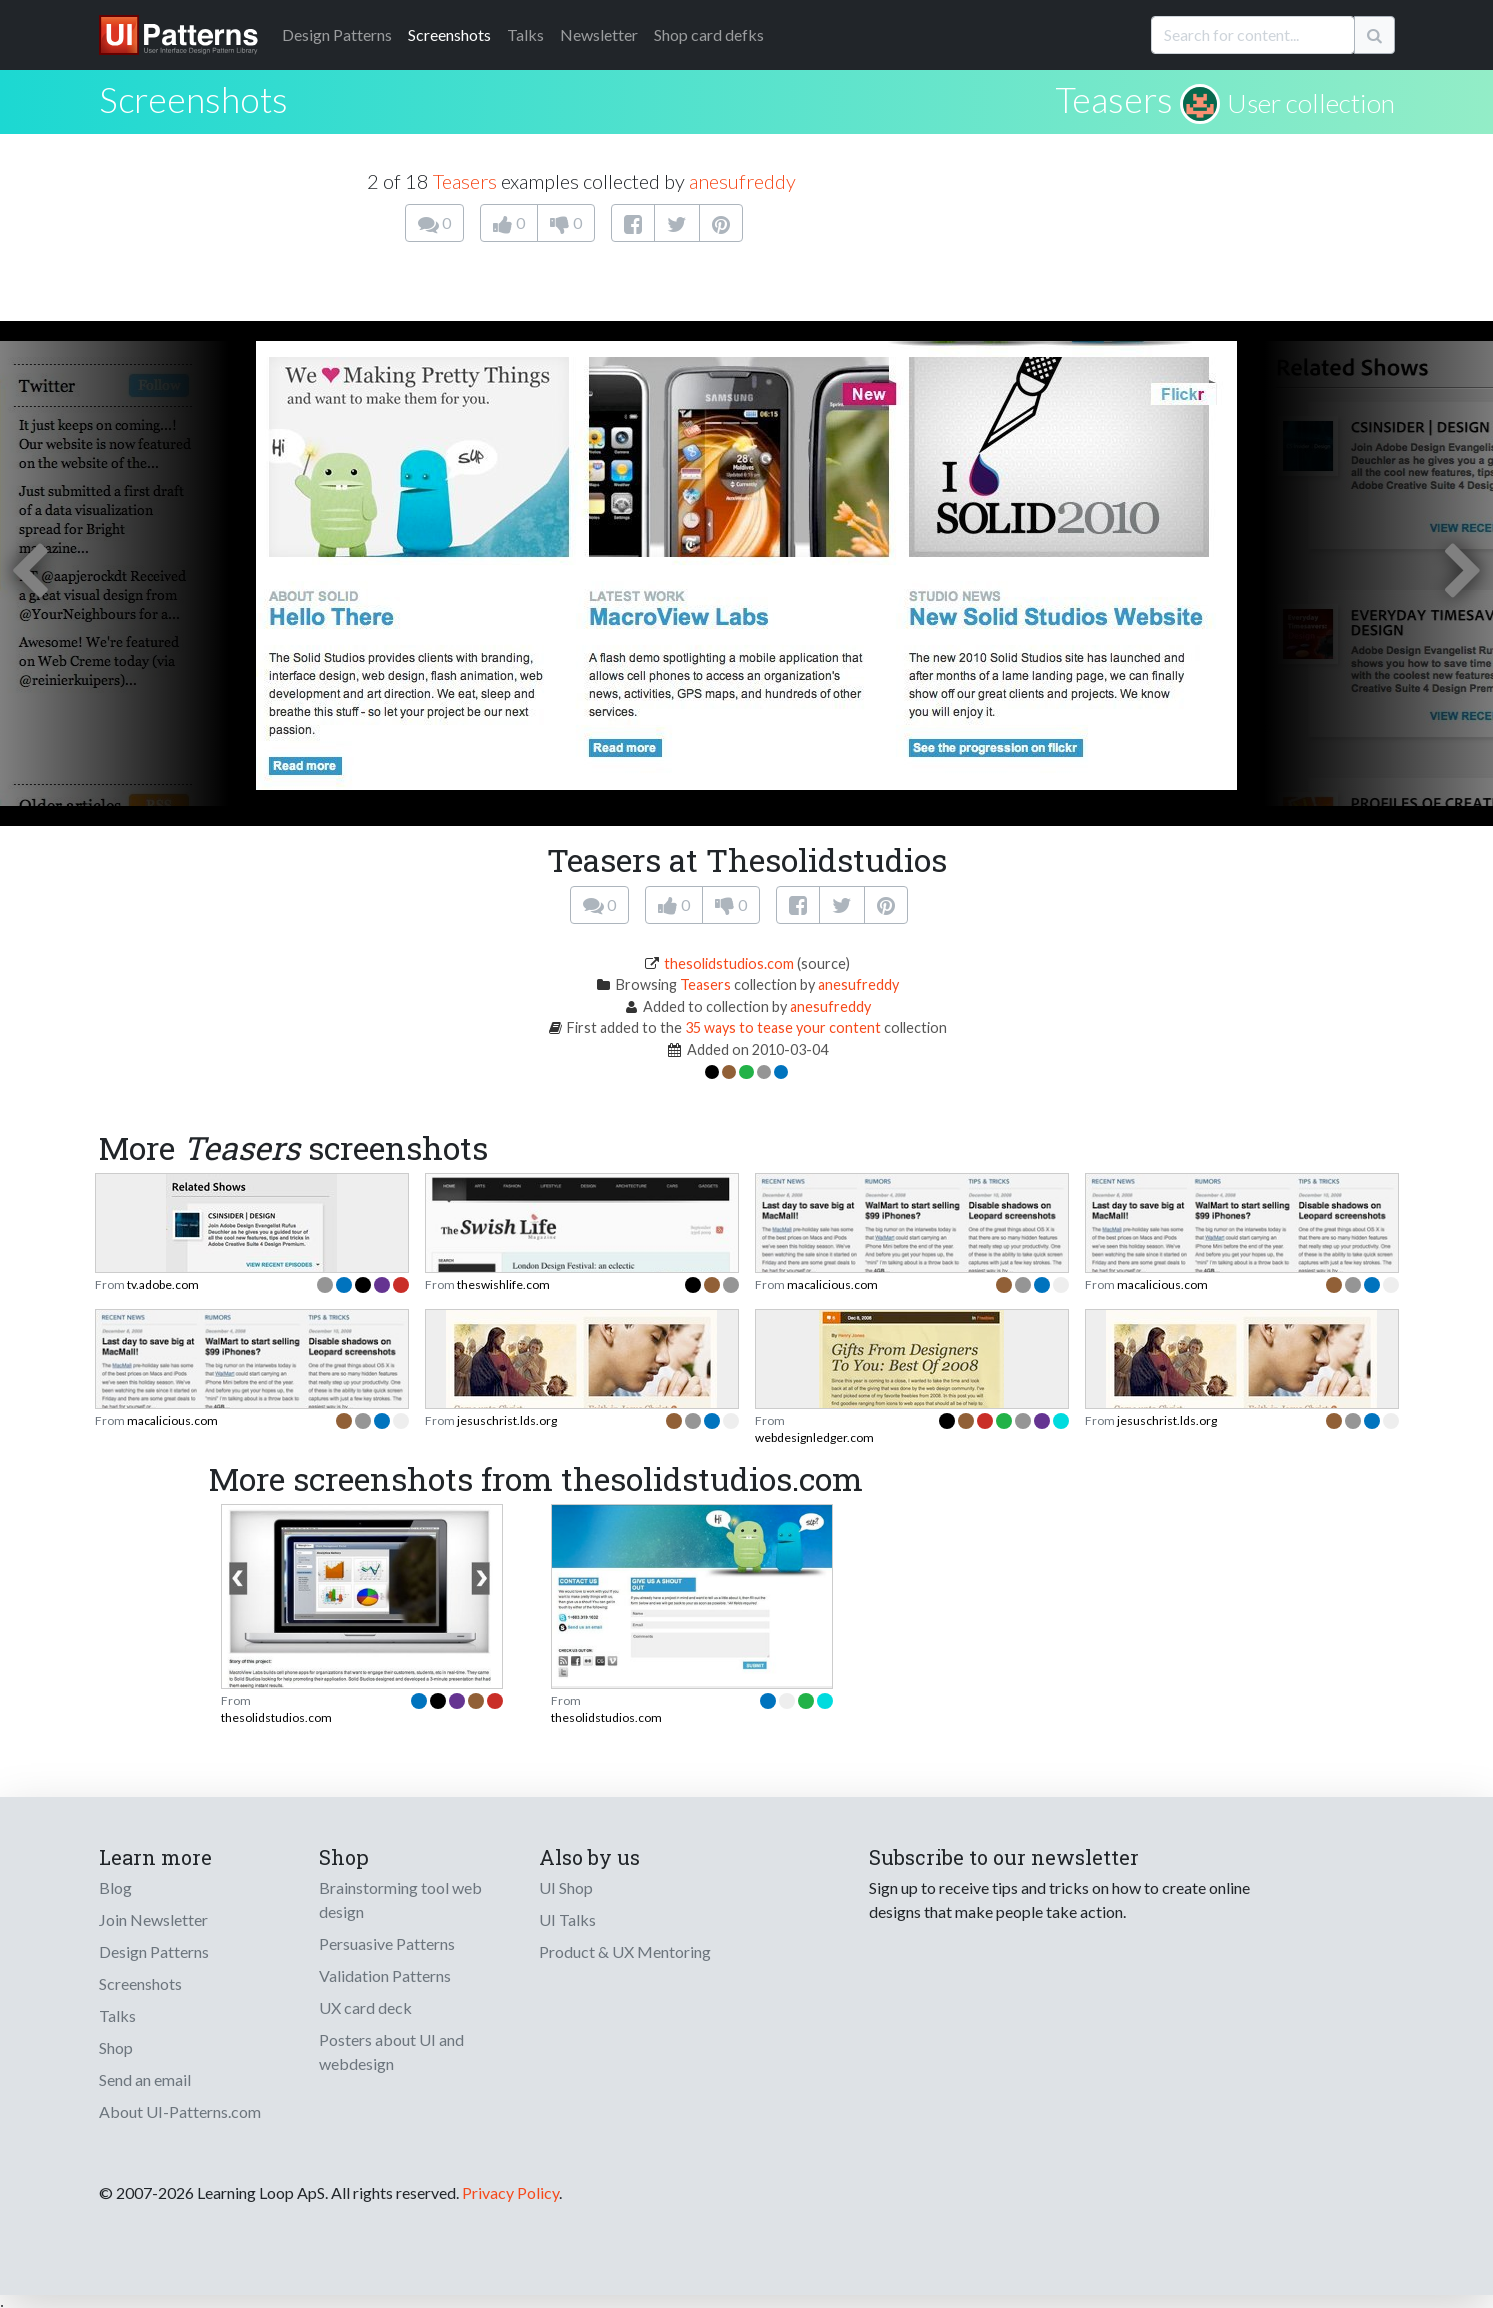 This screenshot has height=2308, width=1493. Describe the element at coordinates (163, 1284) in the screenshot. I see `tv.adobe.com` at that location.